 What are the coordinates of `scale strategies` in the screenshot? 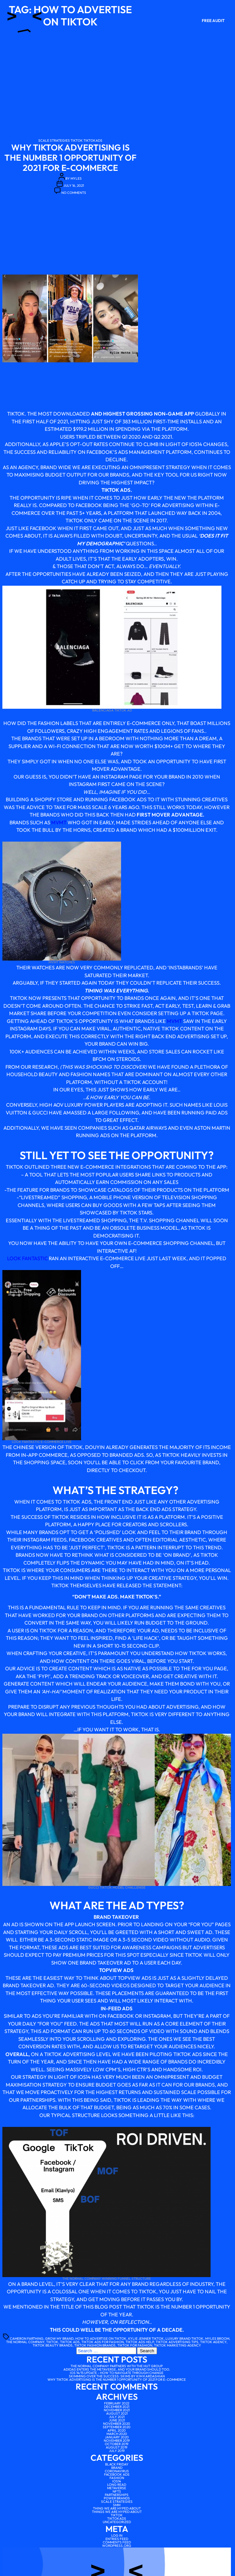 It's located at (54, 140).